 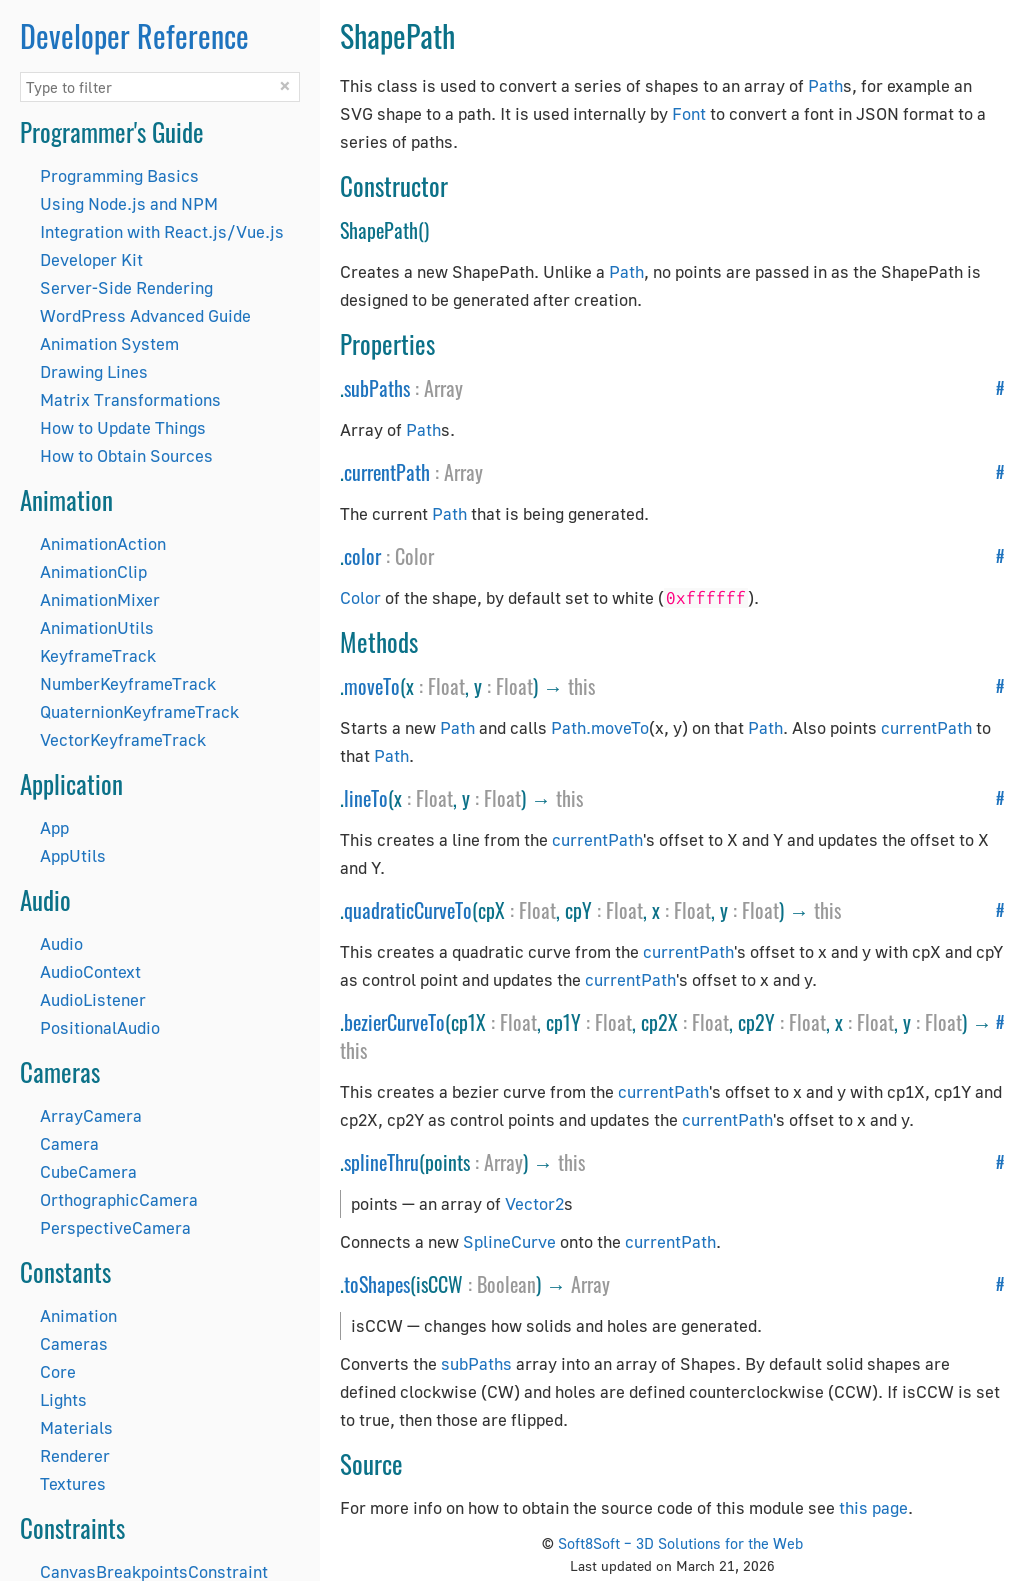 I want to click on Color, so click(x=414, y=556).